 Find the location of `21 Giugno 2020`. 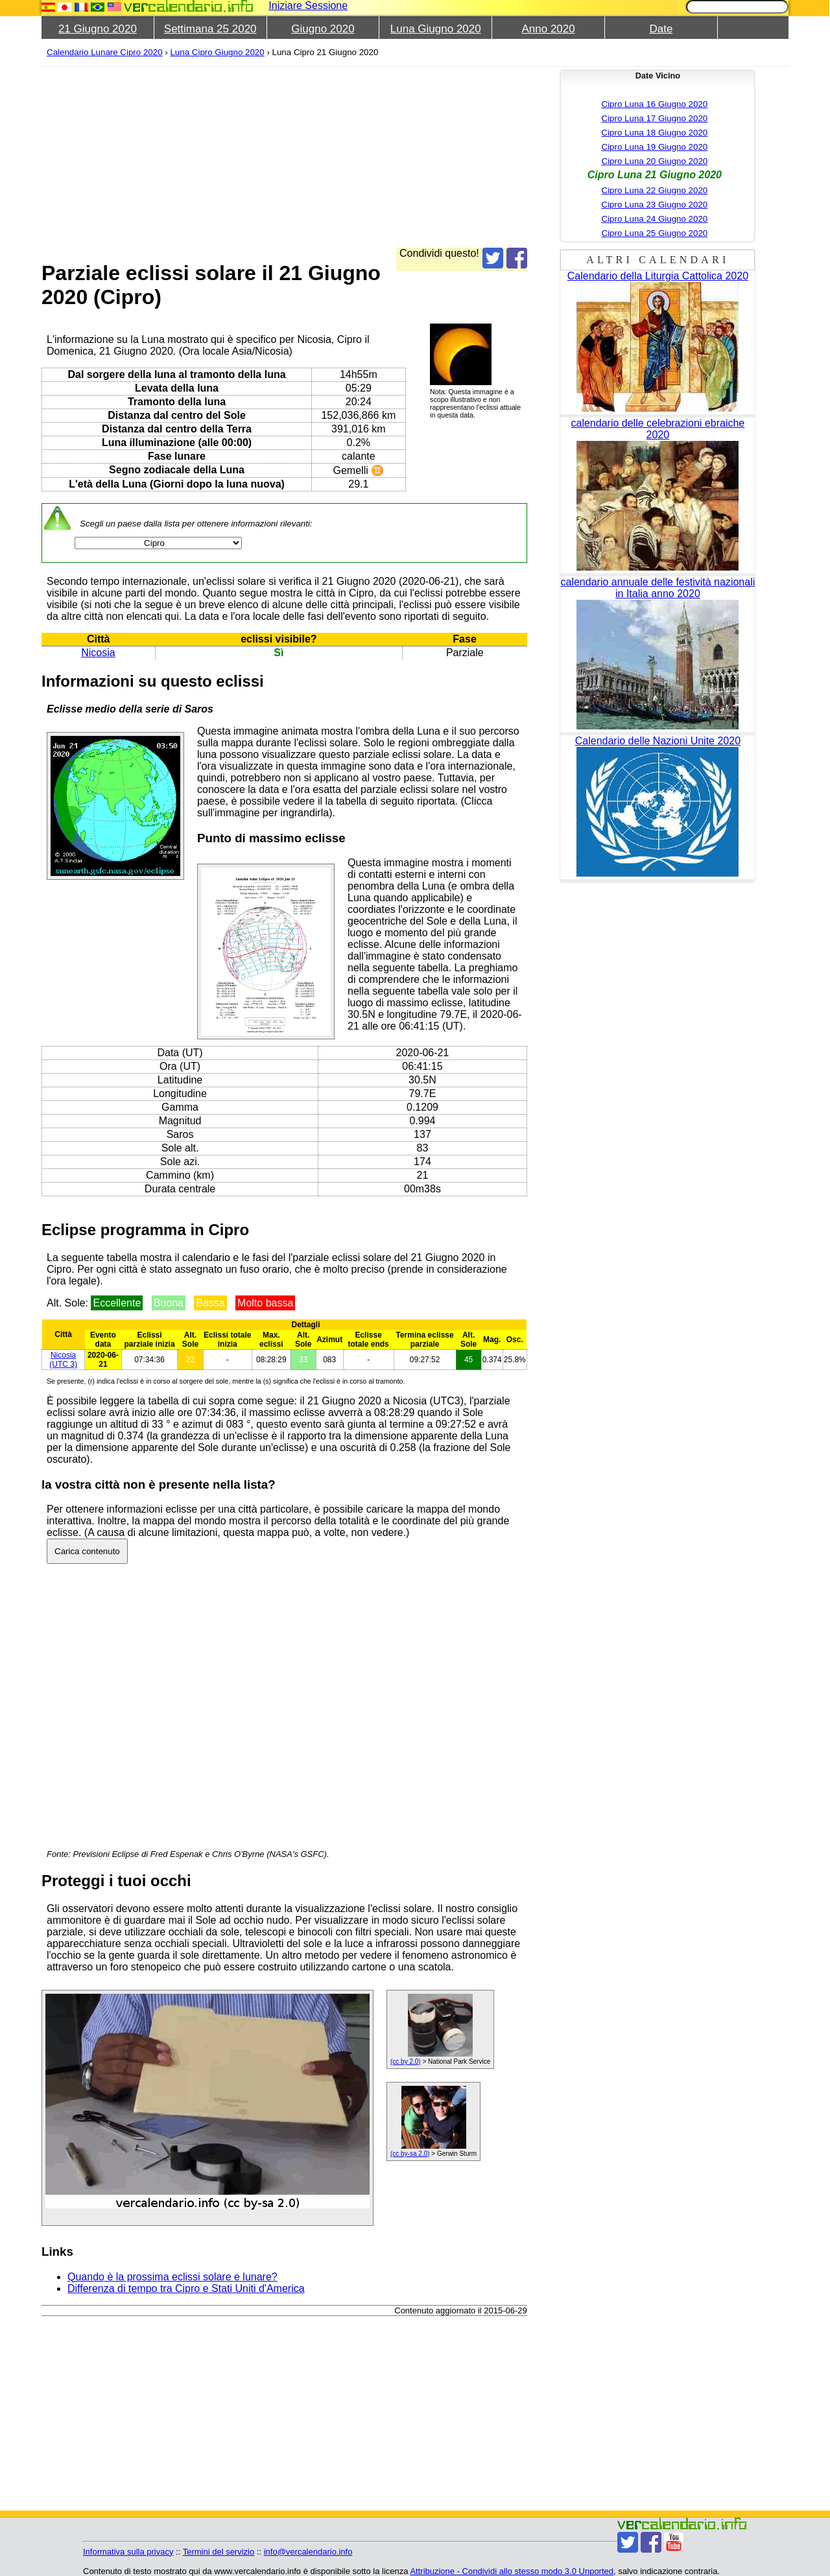

21 Giugno 2020 is located at coordinates (97, 29).